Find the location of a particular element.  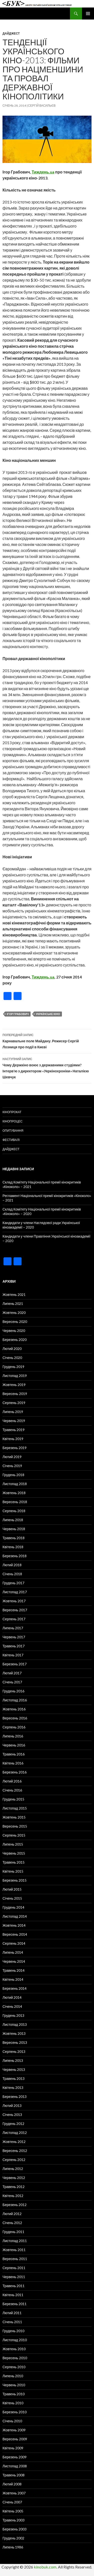

Липень 2019 is located at coordinates (13, 1412).